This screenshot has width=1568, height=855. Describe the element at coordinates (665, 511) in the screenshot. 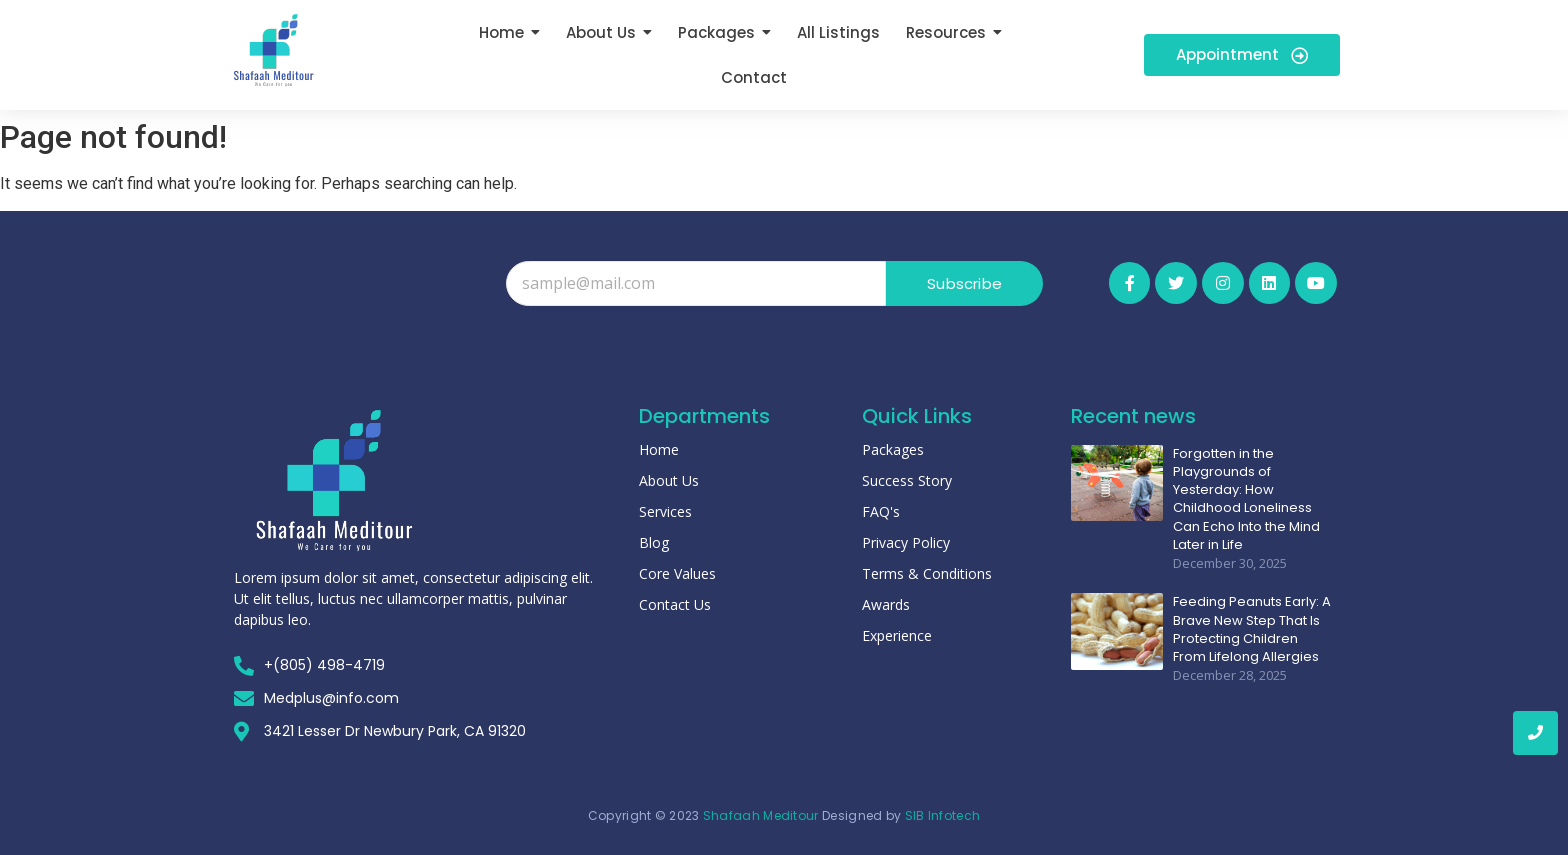

I see `Services` at that location.